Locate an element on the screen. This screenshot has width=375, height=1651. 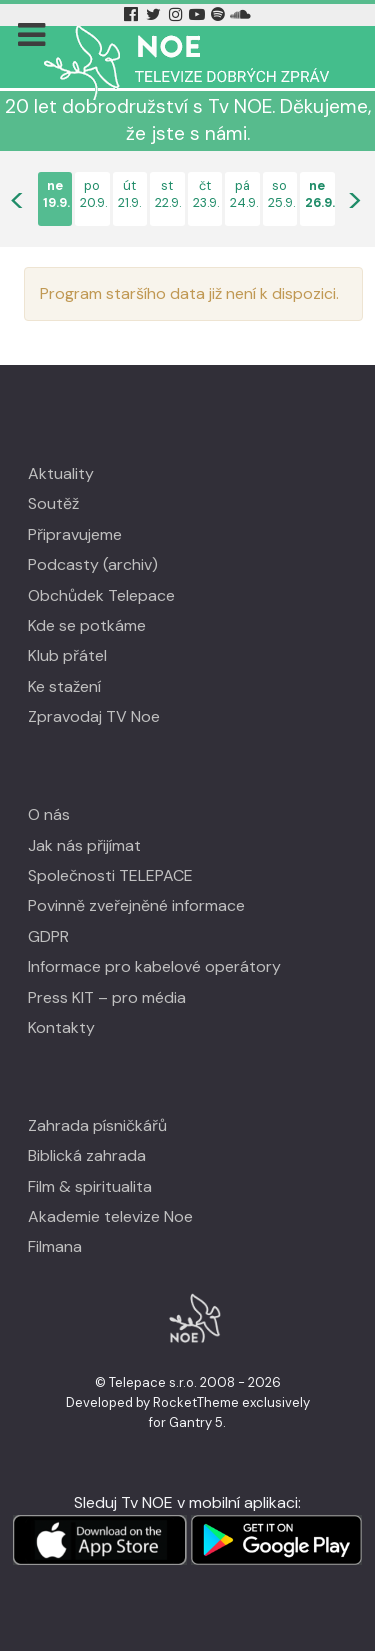
[YouTube Tv Noe] is located at coordinates (199, 14).